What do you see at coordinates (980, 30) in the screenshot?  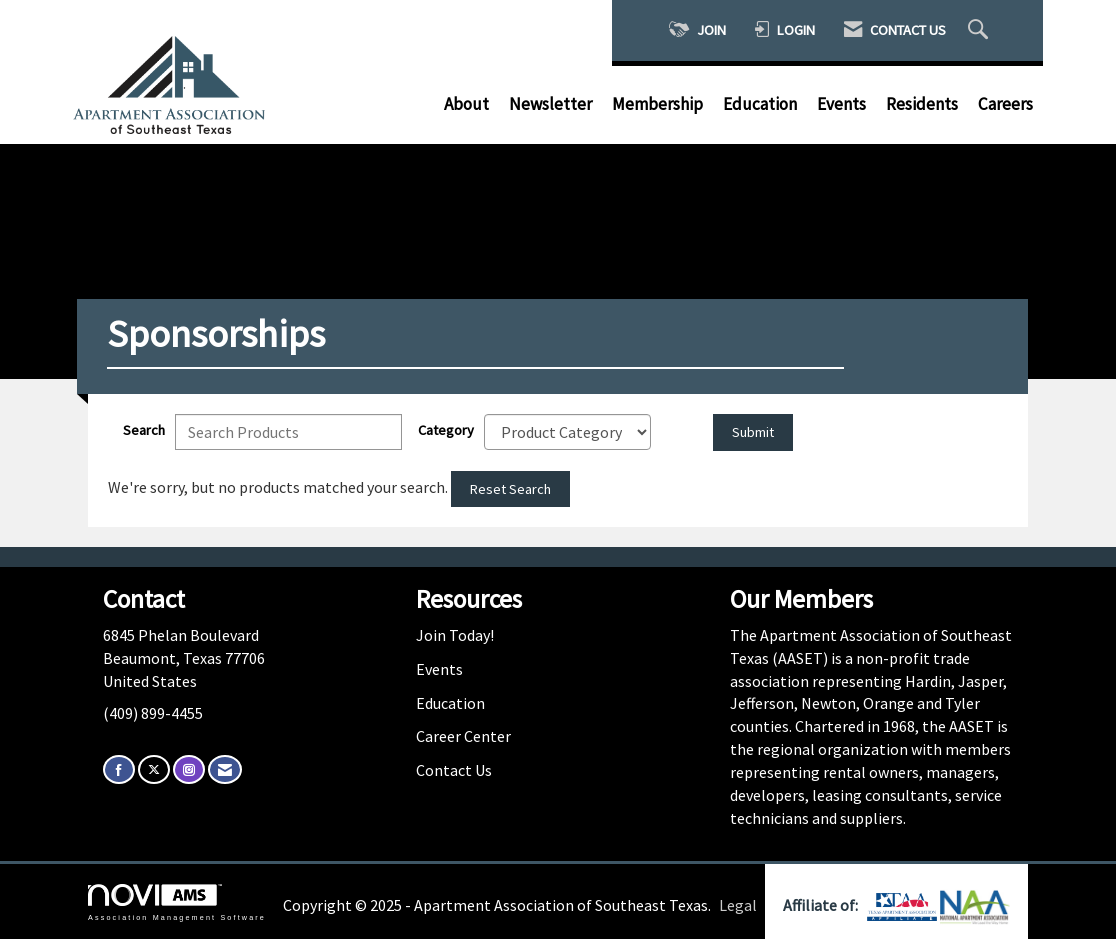 I see `[Search Site]` at bounding box center [980, 30].